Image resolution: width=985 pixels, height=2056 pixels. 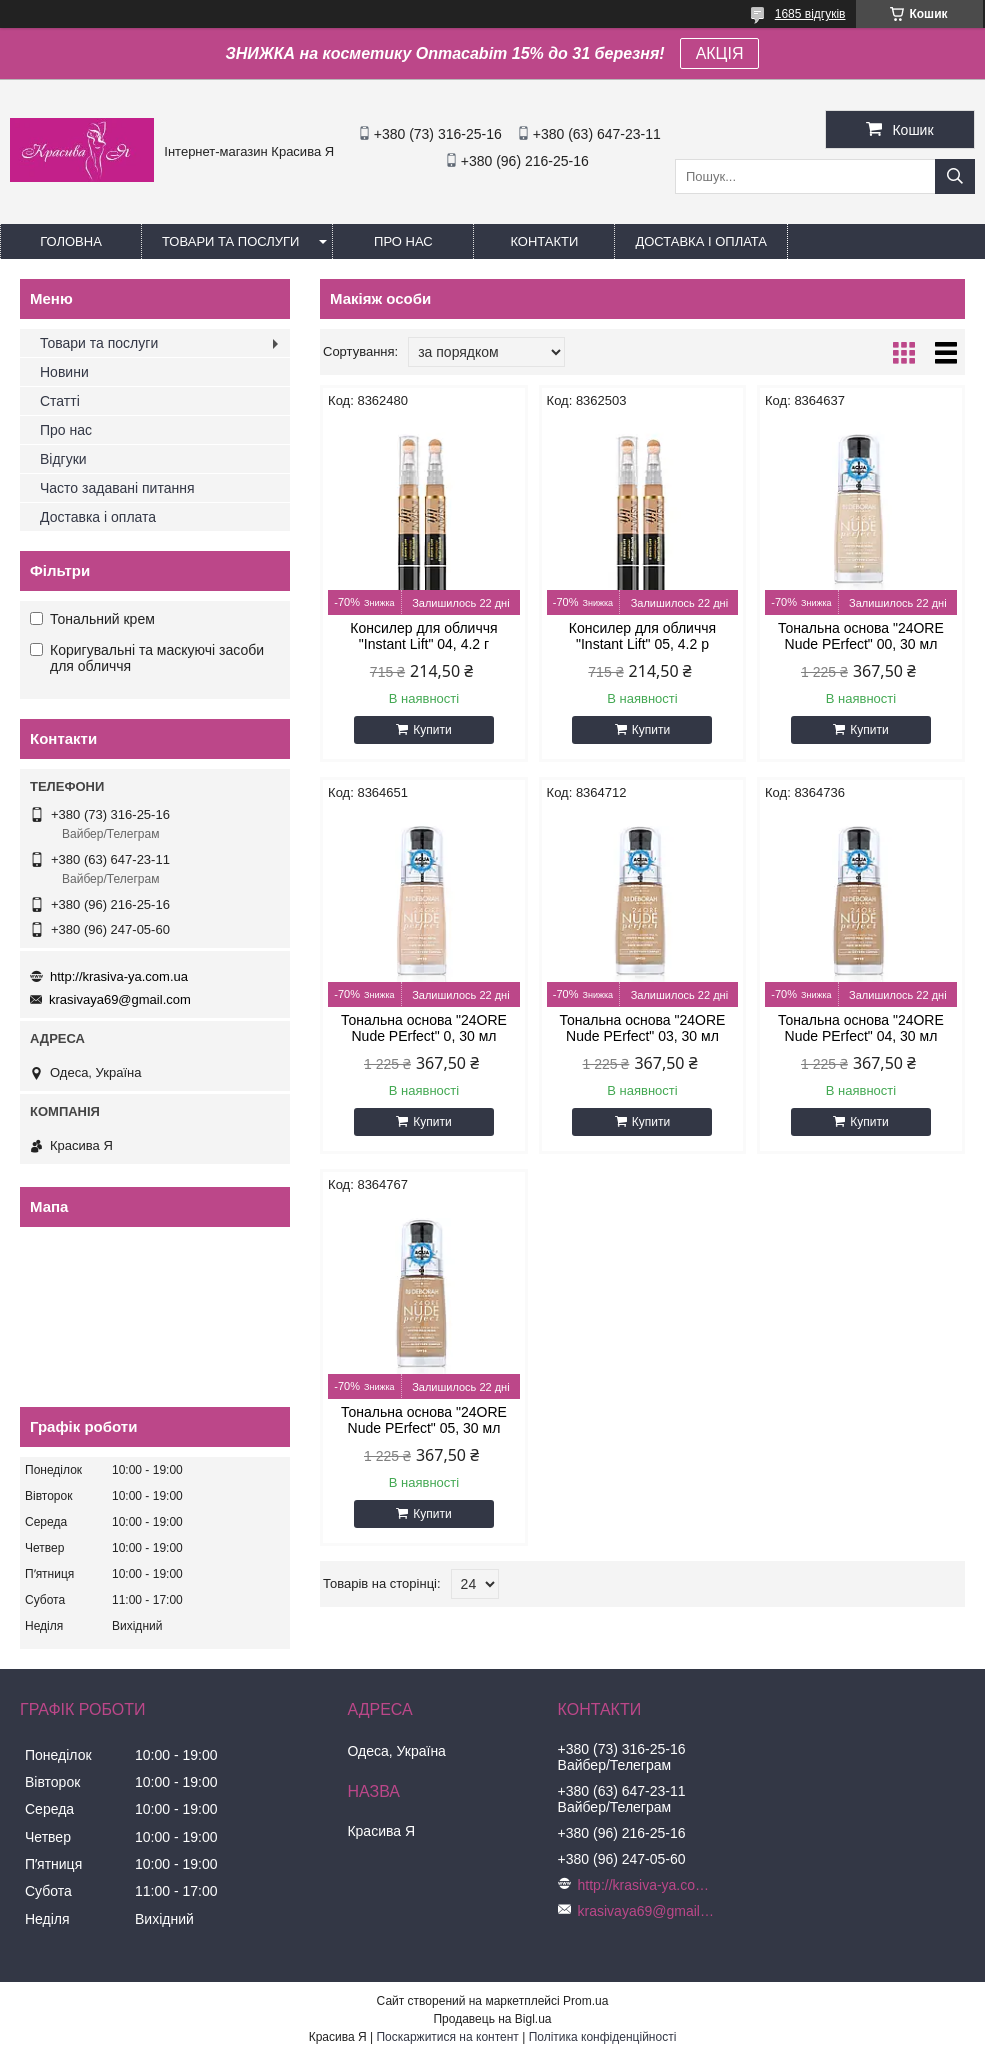 I want to click on Поскаржитися на контент, so click(x=447, y=2037).